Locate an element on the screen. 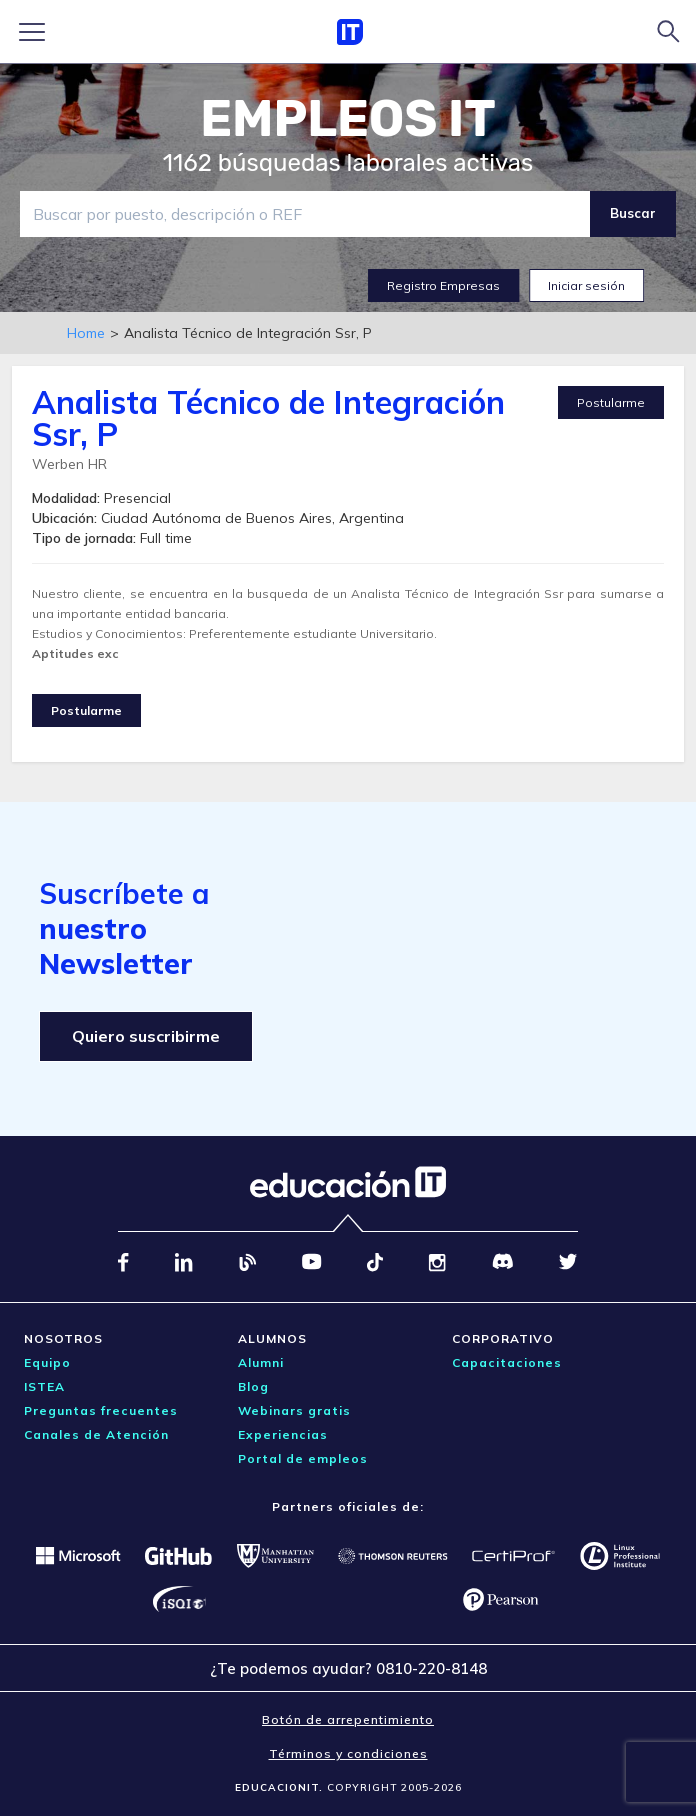 The width and height of the screenshot is (696, 1816). Blog is located at coordinates (253, 1386).